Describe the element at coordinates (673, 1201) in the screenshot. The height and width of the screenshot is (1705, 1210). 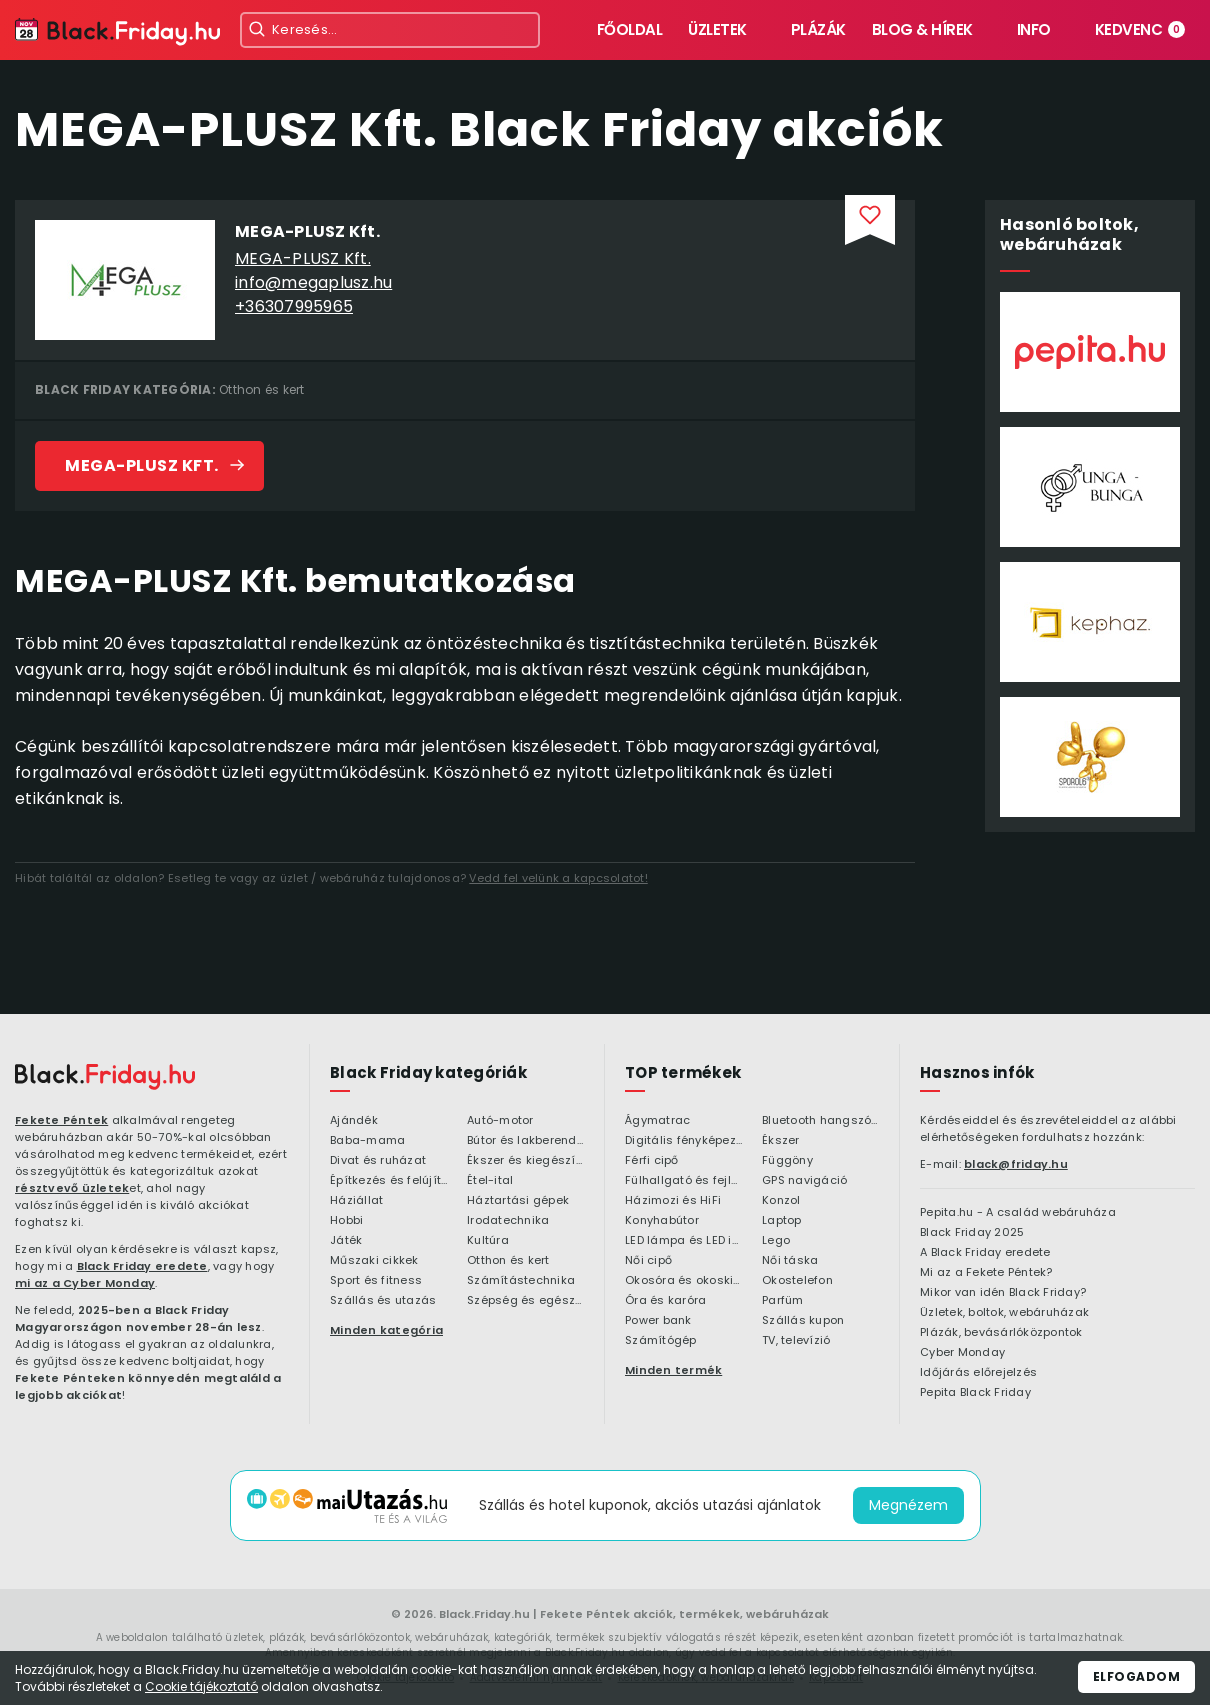
I see `Házimozi és HiFi` at that location.